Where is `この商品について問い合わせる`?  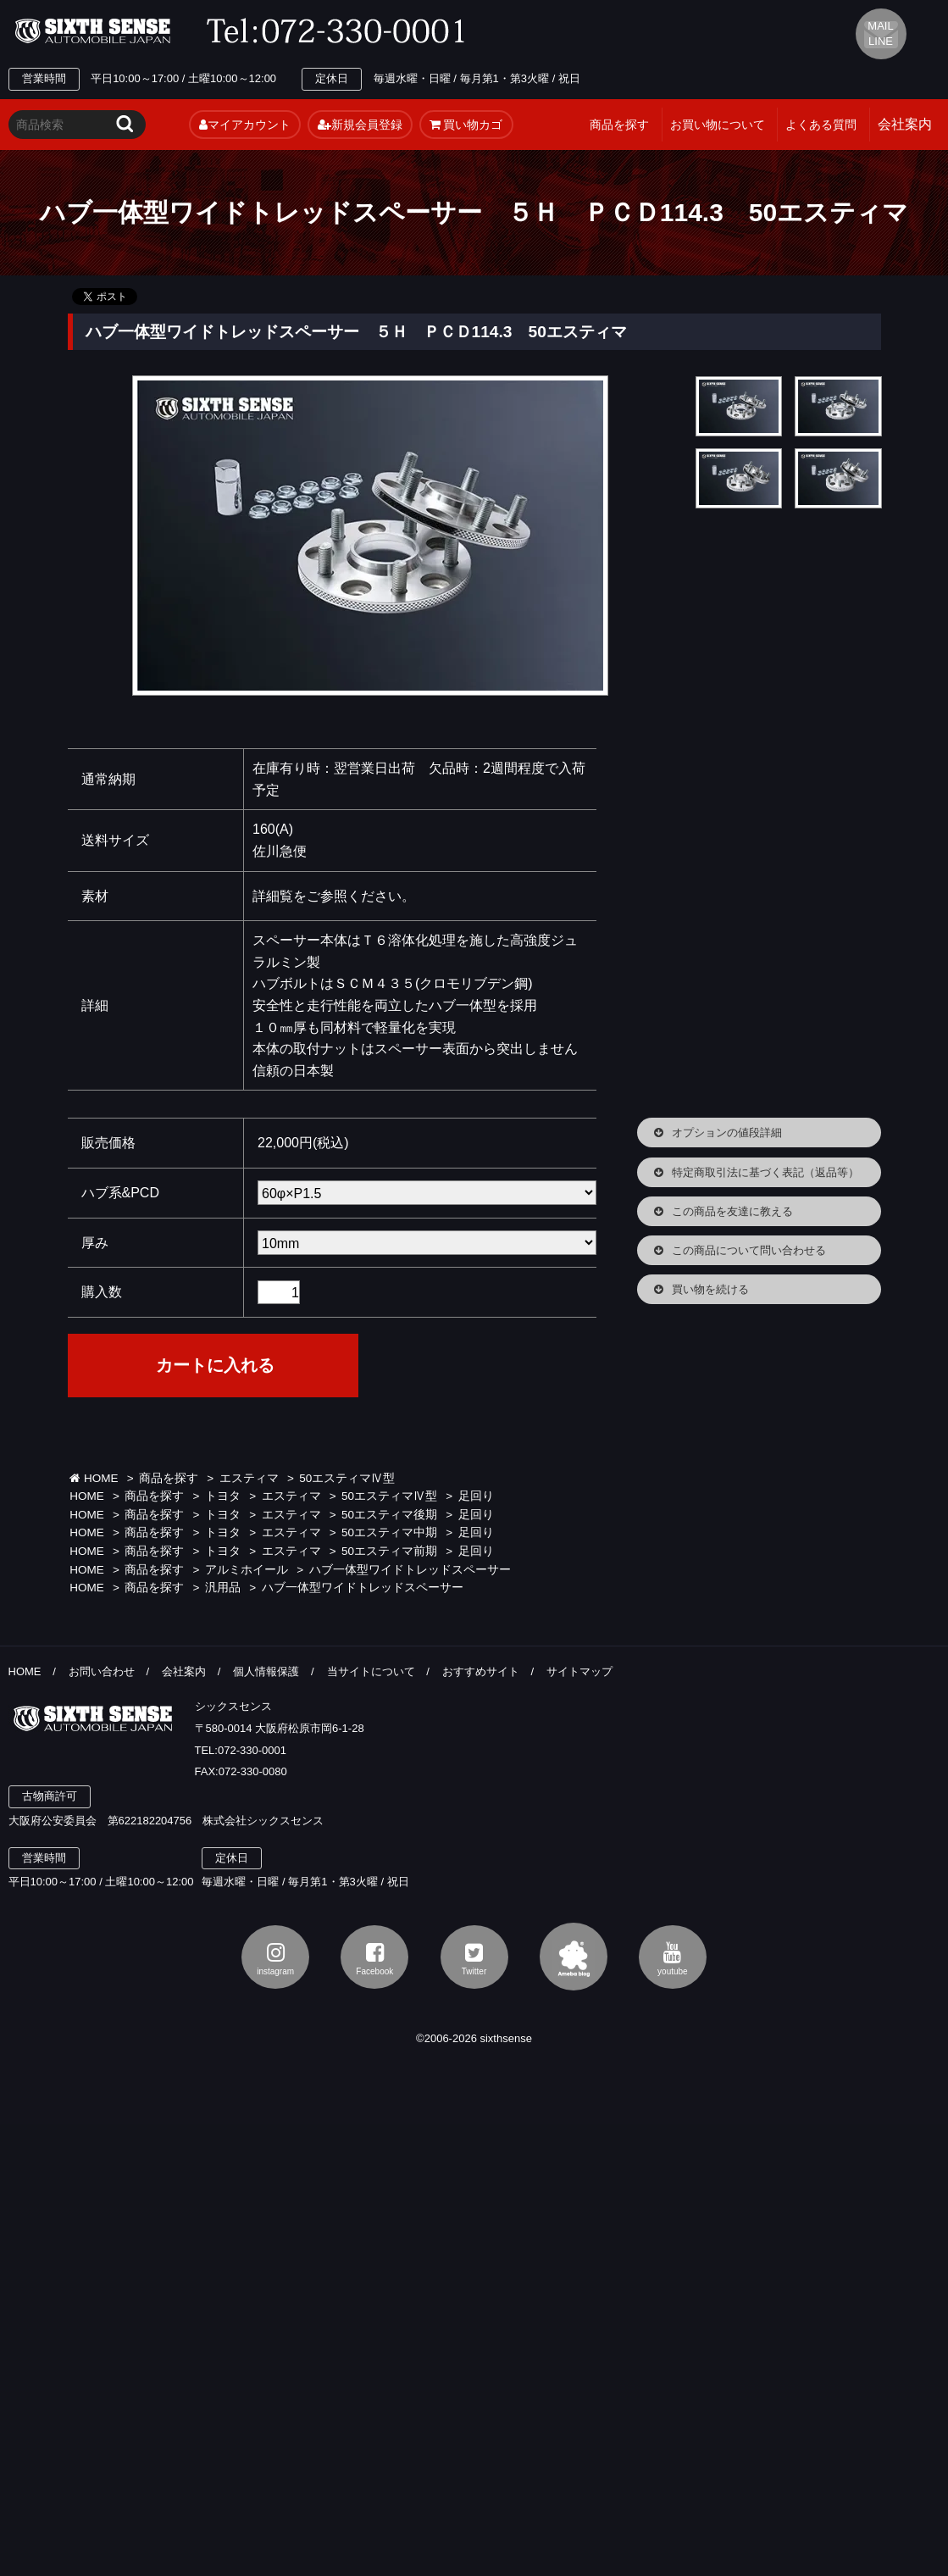
この商品について問い合わせる is located at coordinates (749, 1250).